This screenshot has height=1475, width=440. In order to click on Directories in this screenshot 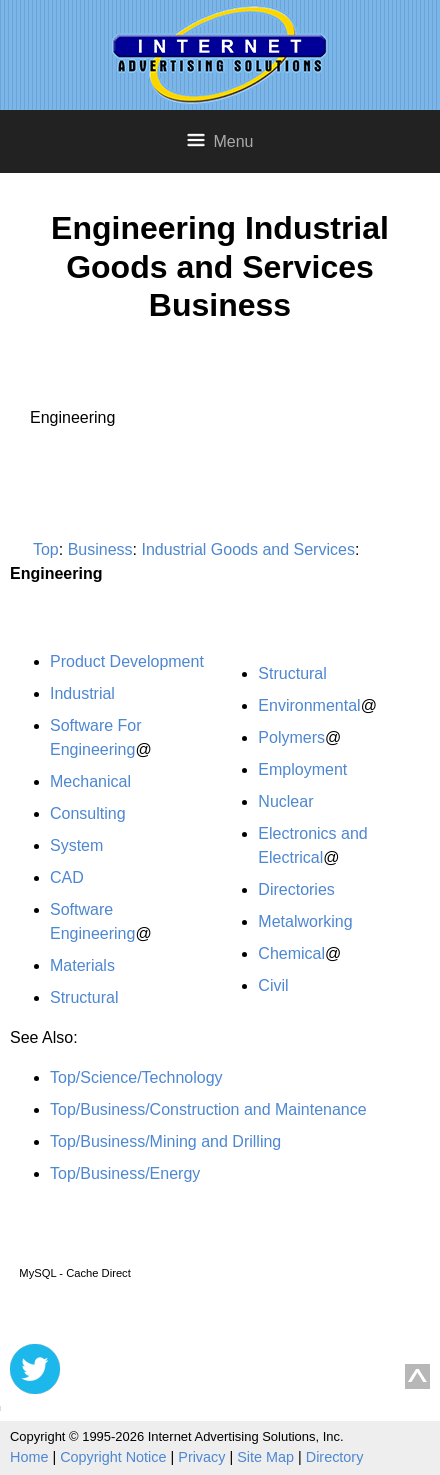, I will do `click(296, 889)`.